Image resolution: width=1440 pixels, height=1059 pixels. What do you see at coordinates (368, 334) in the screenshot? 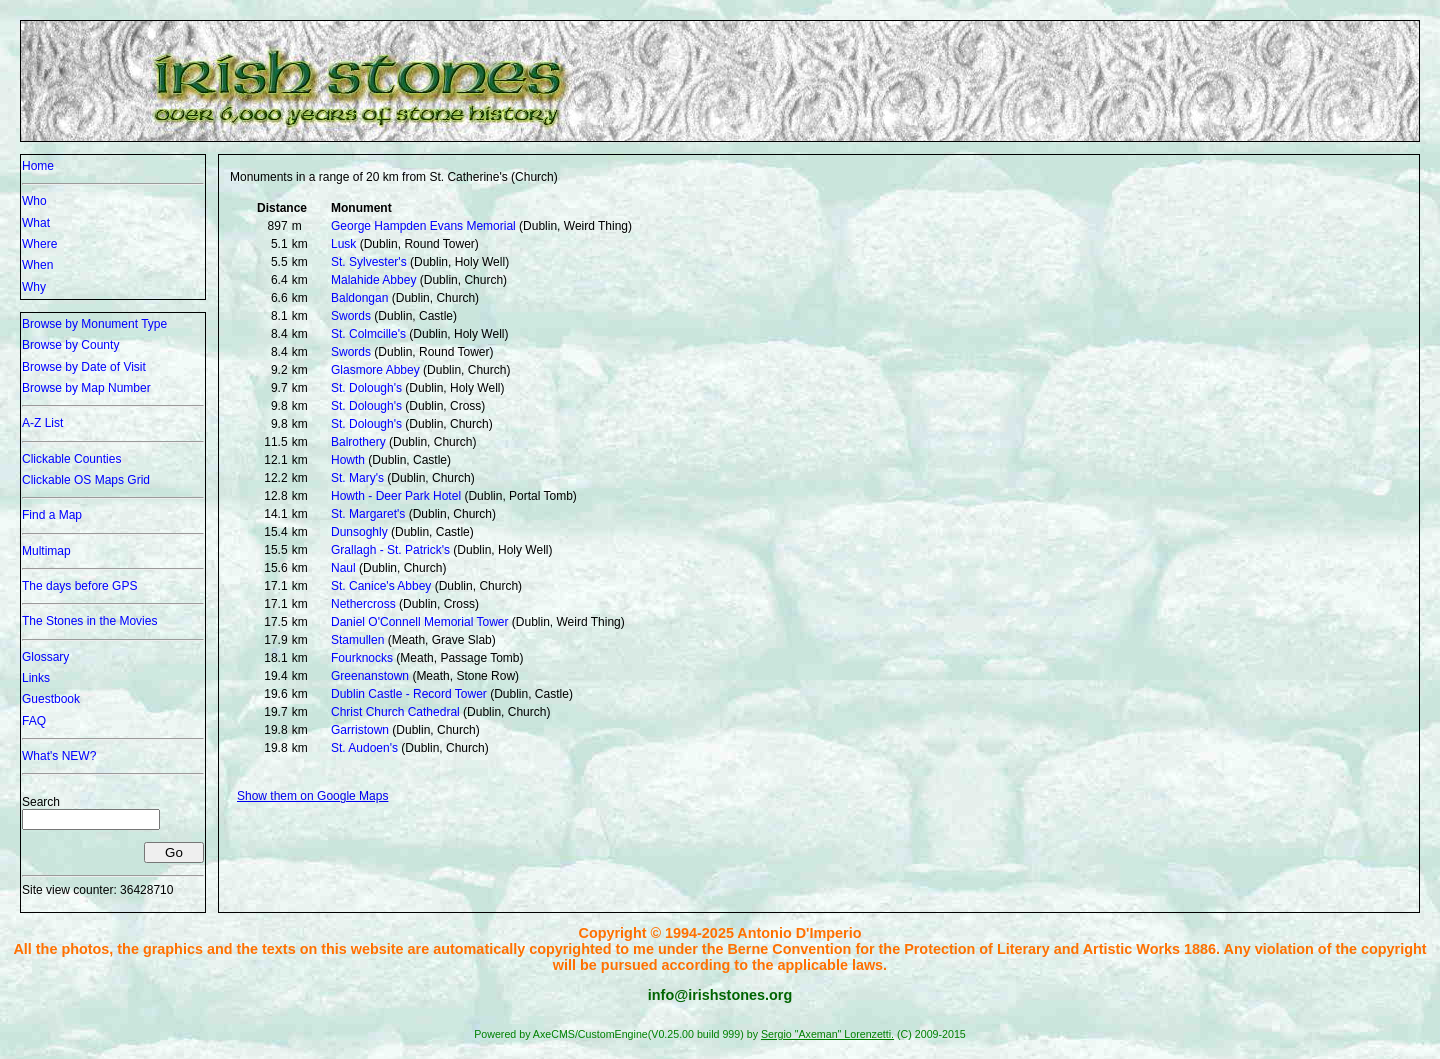
I see `St. Colmcille's` at bounding box center [368, 334].